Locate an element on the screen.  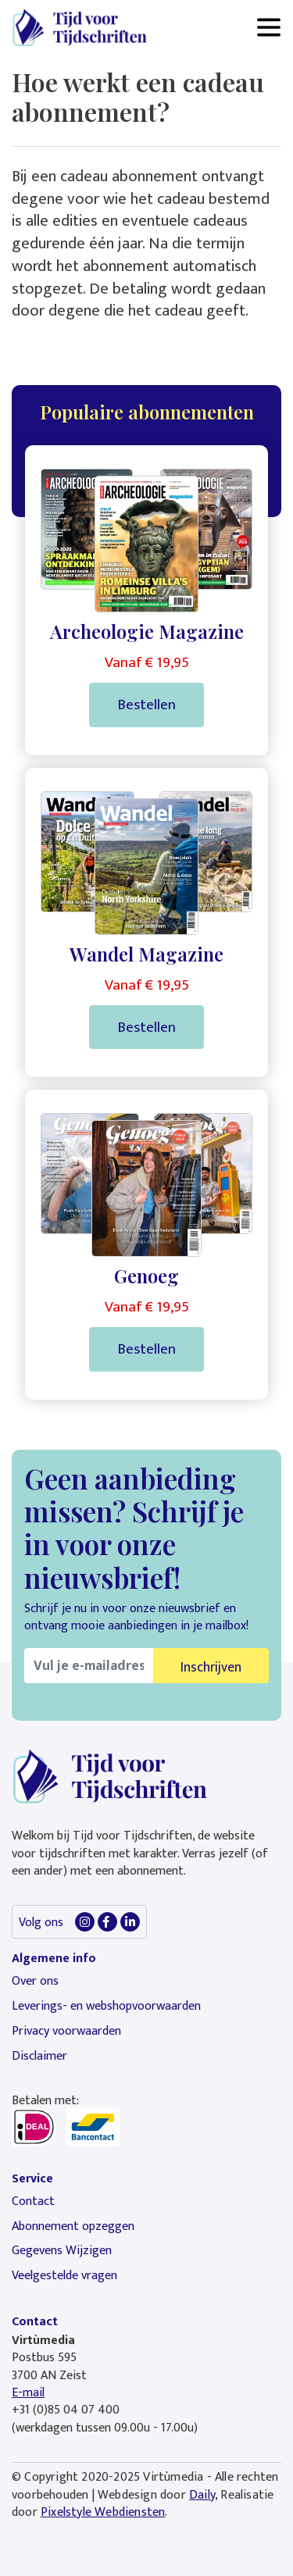
E-mail is located at coordinates (28, 2392).